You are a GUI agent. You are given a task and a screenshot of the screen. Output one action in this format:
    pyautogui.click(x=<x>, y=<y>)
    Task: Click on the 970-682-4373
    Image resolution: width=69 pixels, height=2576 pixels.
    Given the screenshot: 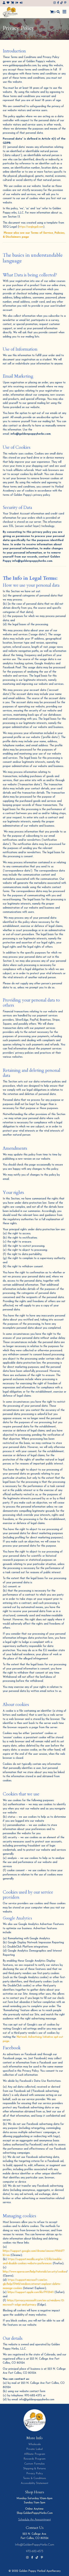 What is the action you would take?
    pyautogui.click(x=34, y=2551)
    